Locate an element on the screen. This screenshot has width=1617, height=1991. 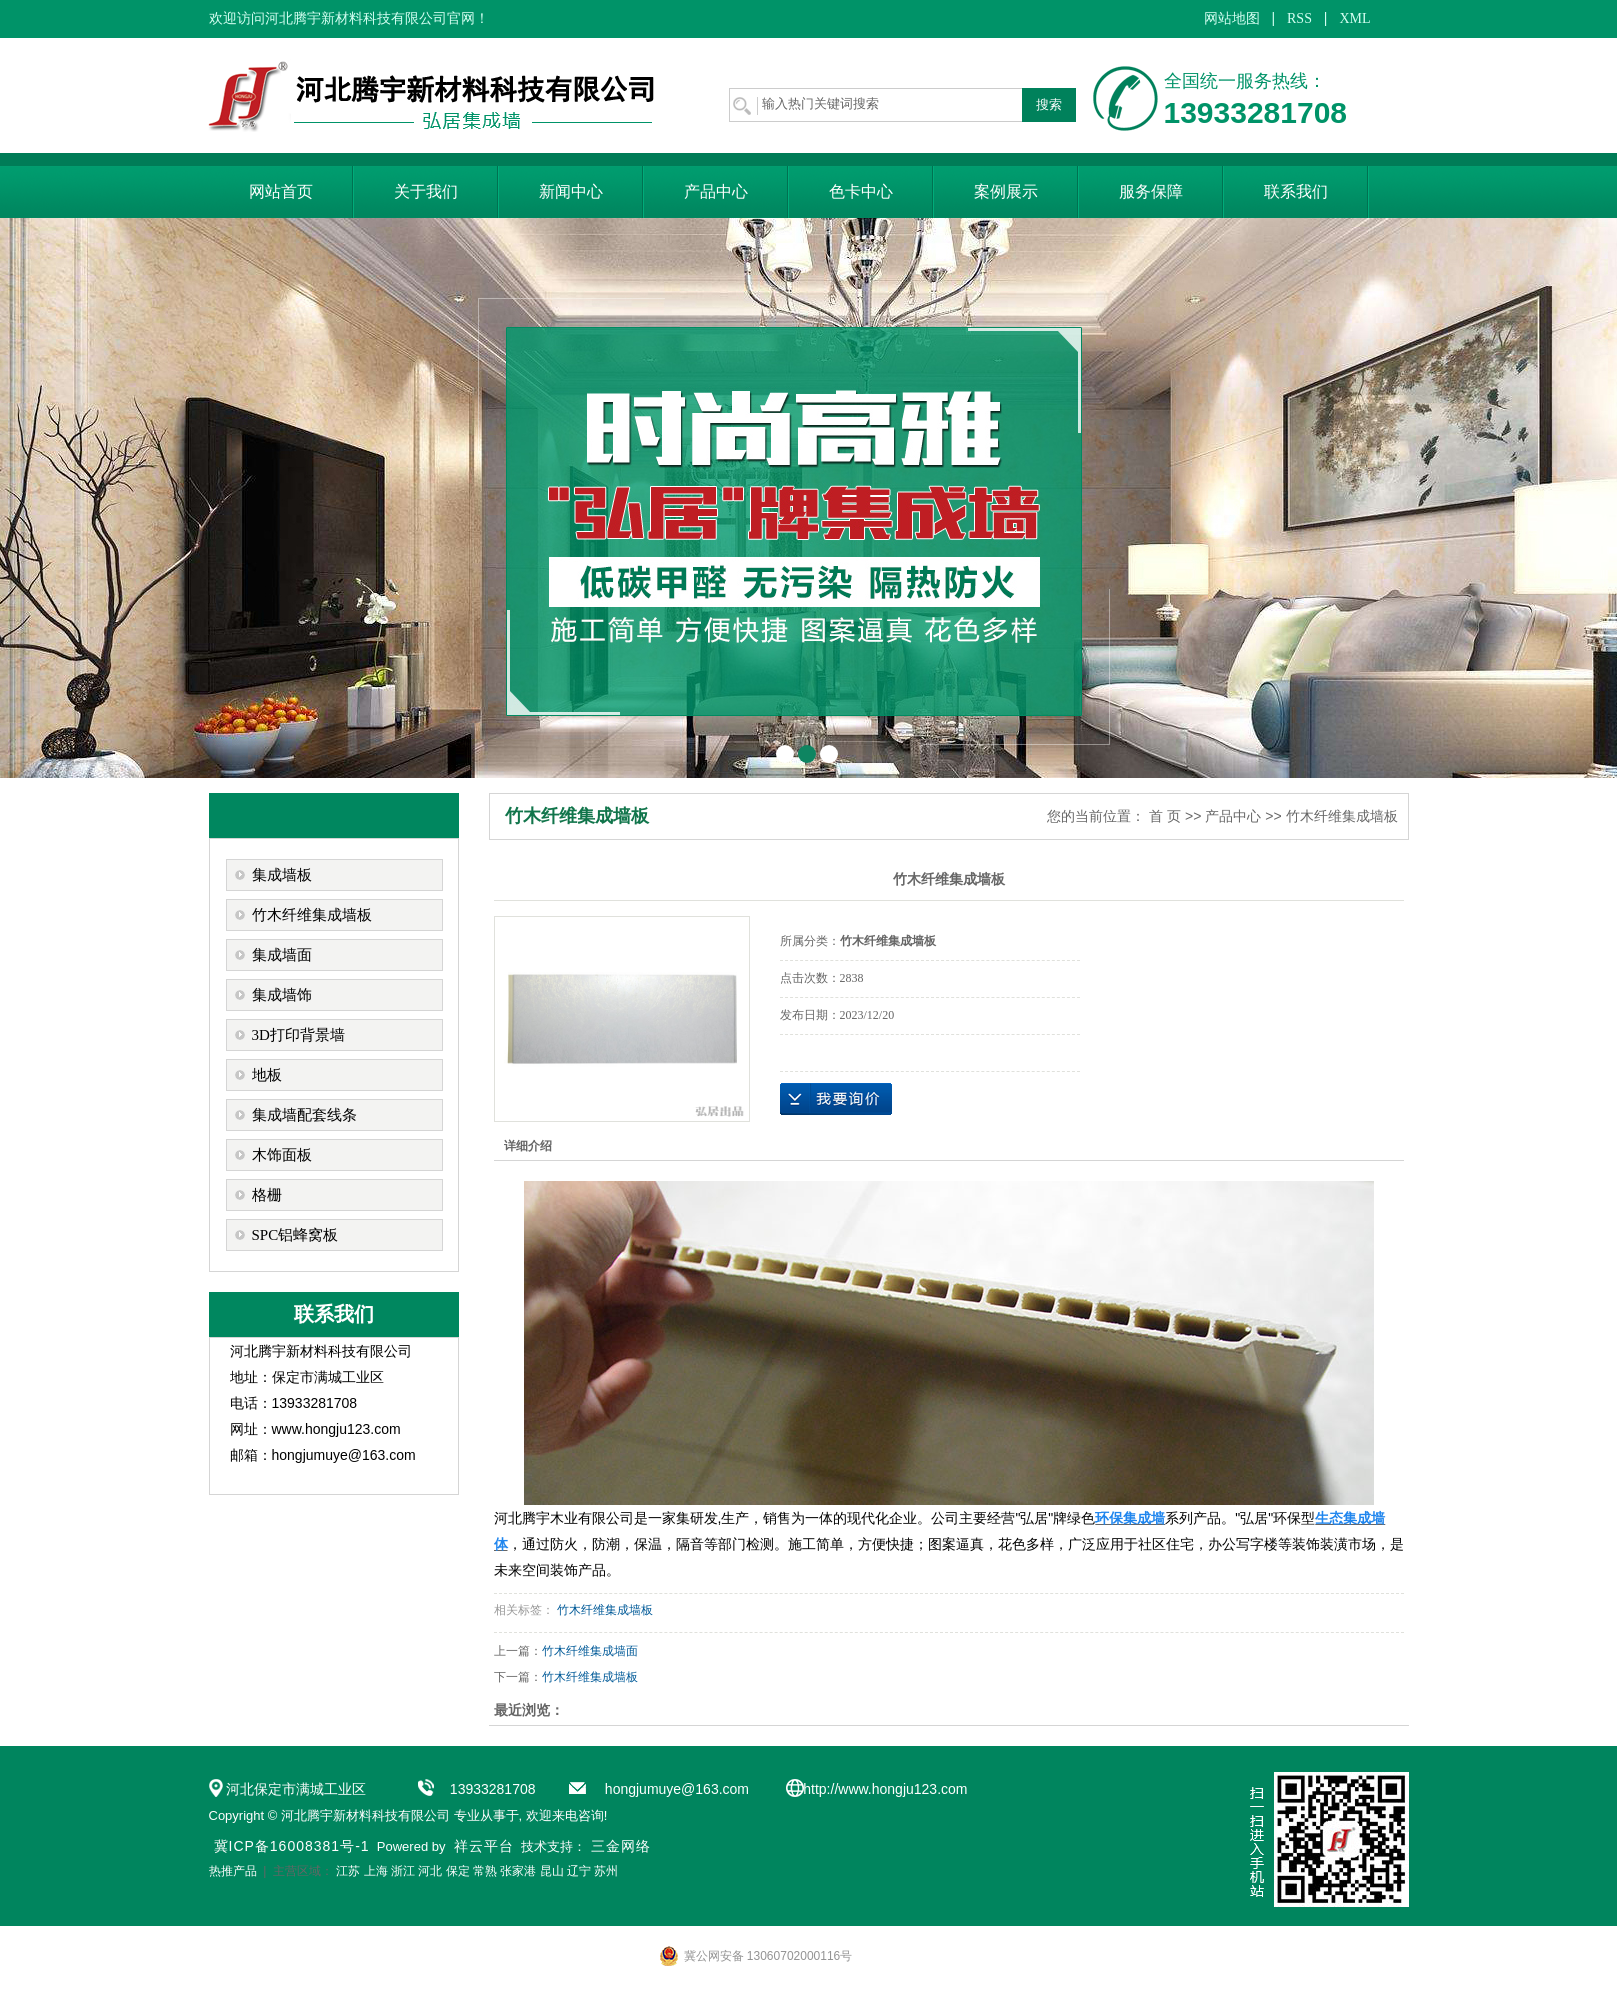
色卡中心 is located at coordinates (861, 191).